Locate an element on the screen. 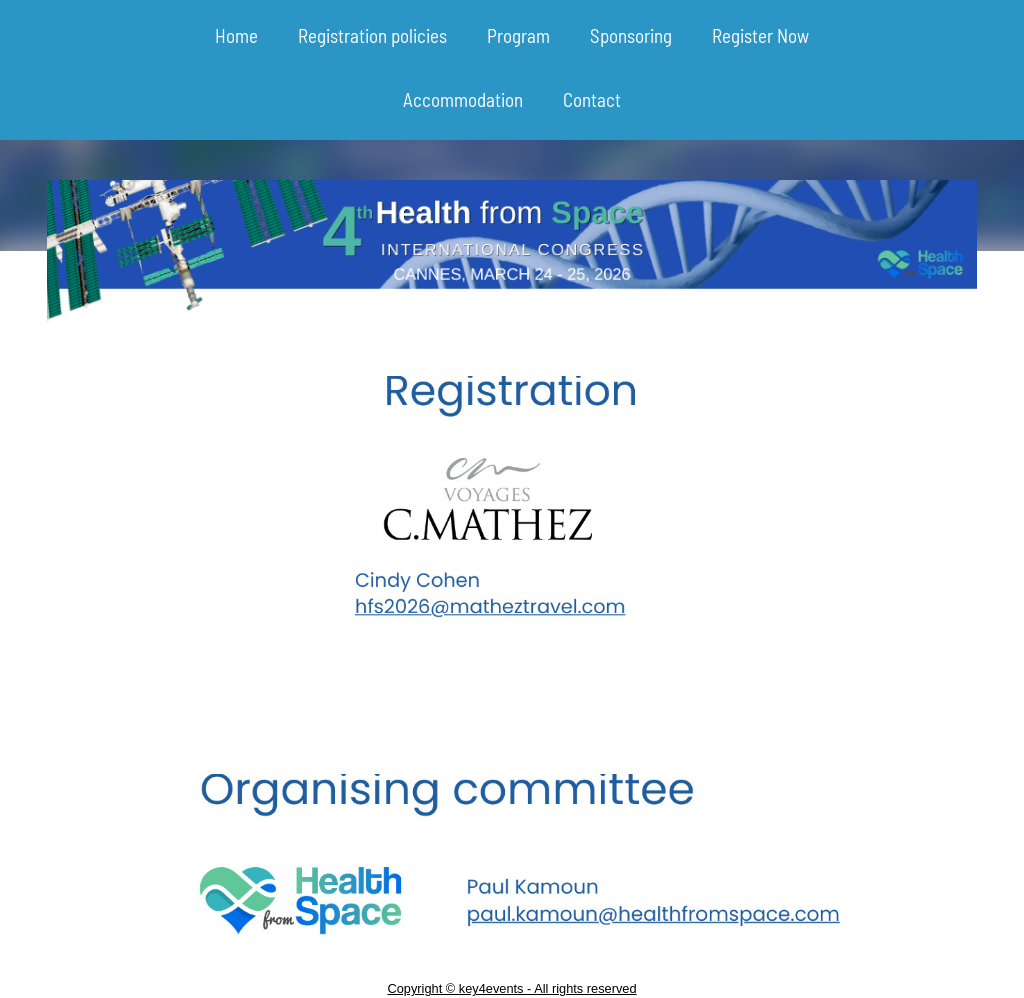 The width and height of the screenshot is (1024, 998). Contact is located at coordinates (592, 99).